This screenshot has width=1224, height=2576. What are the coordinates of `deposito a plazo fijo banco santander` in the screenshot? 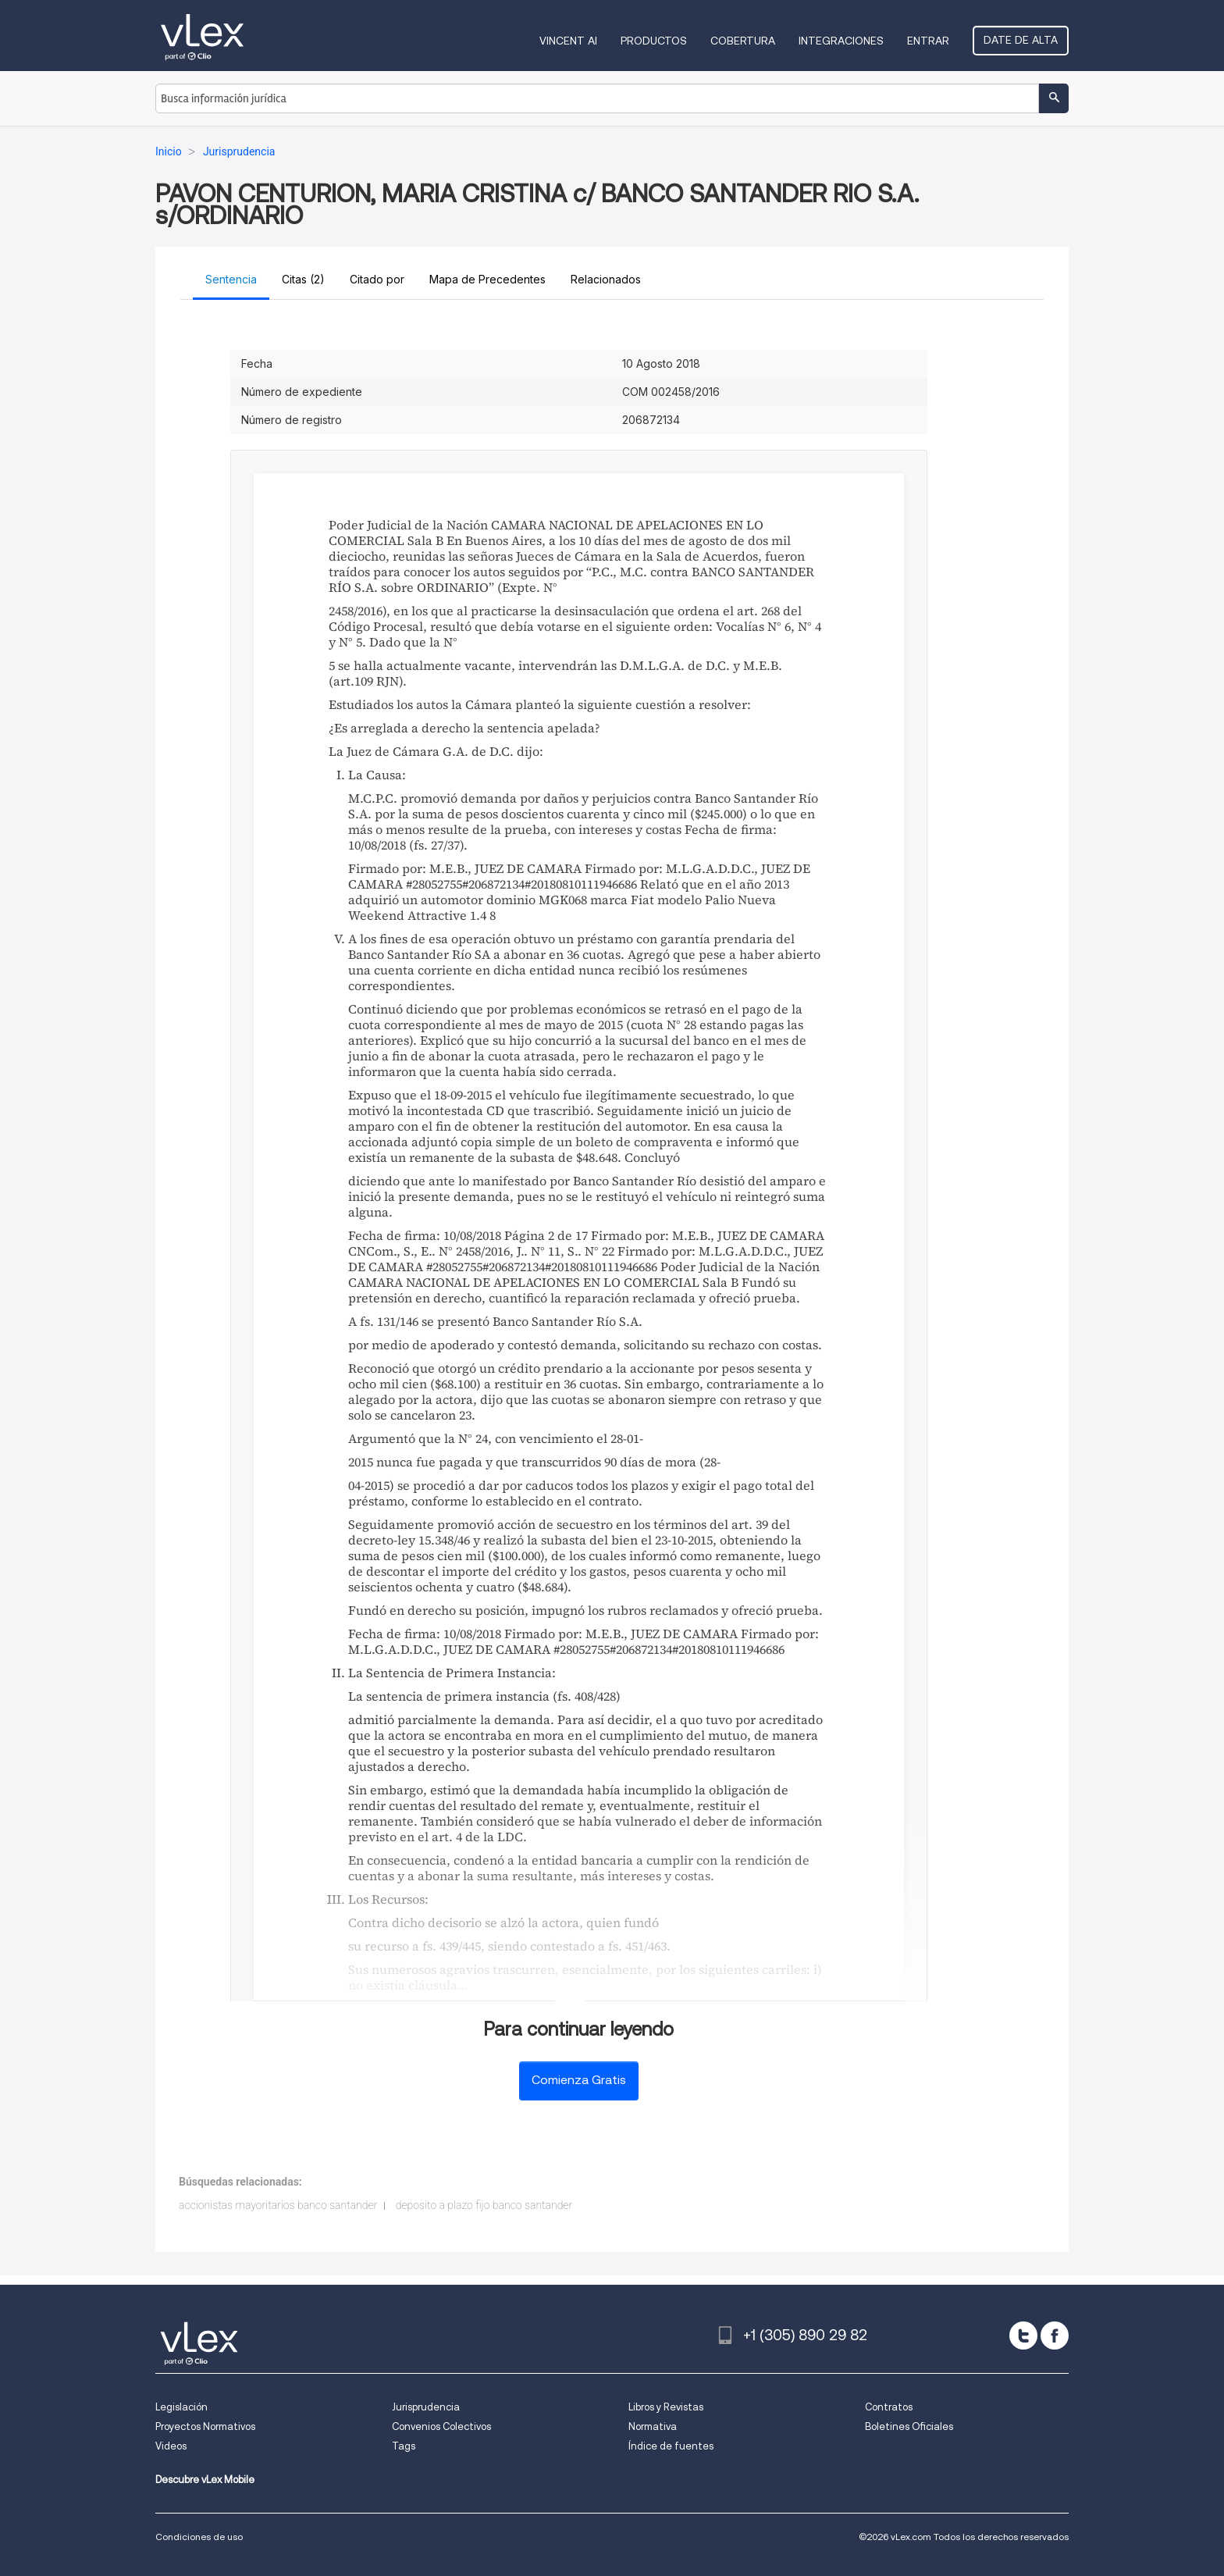 It's located at (484, 2205).